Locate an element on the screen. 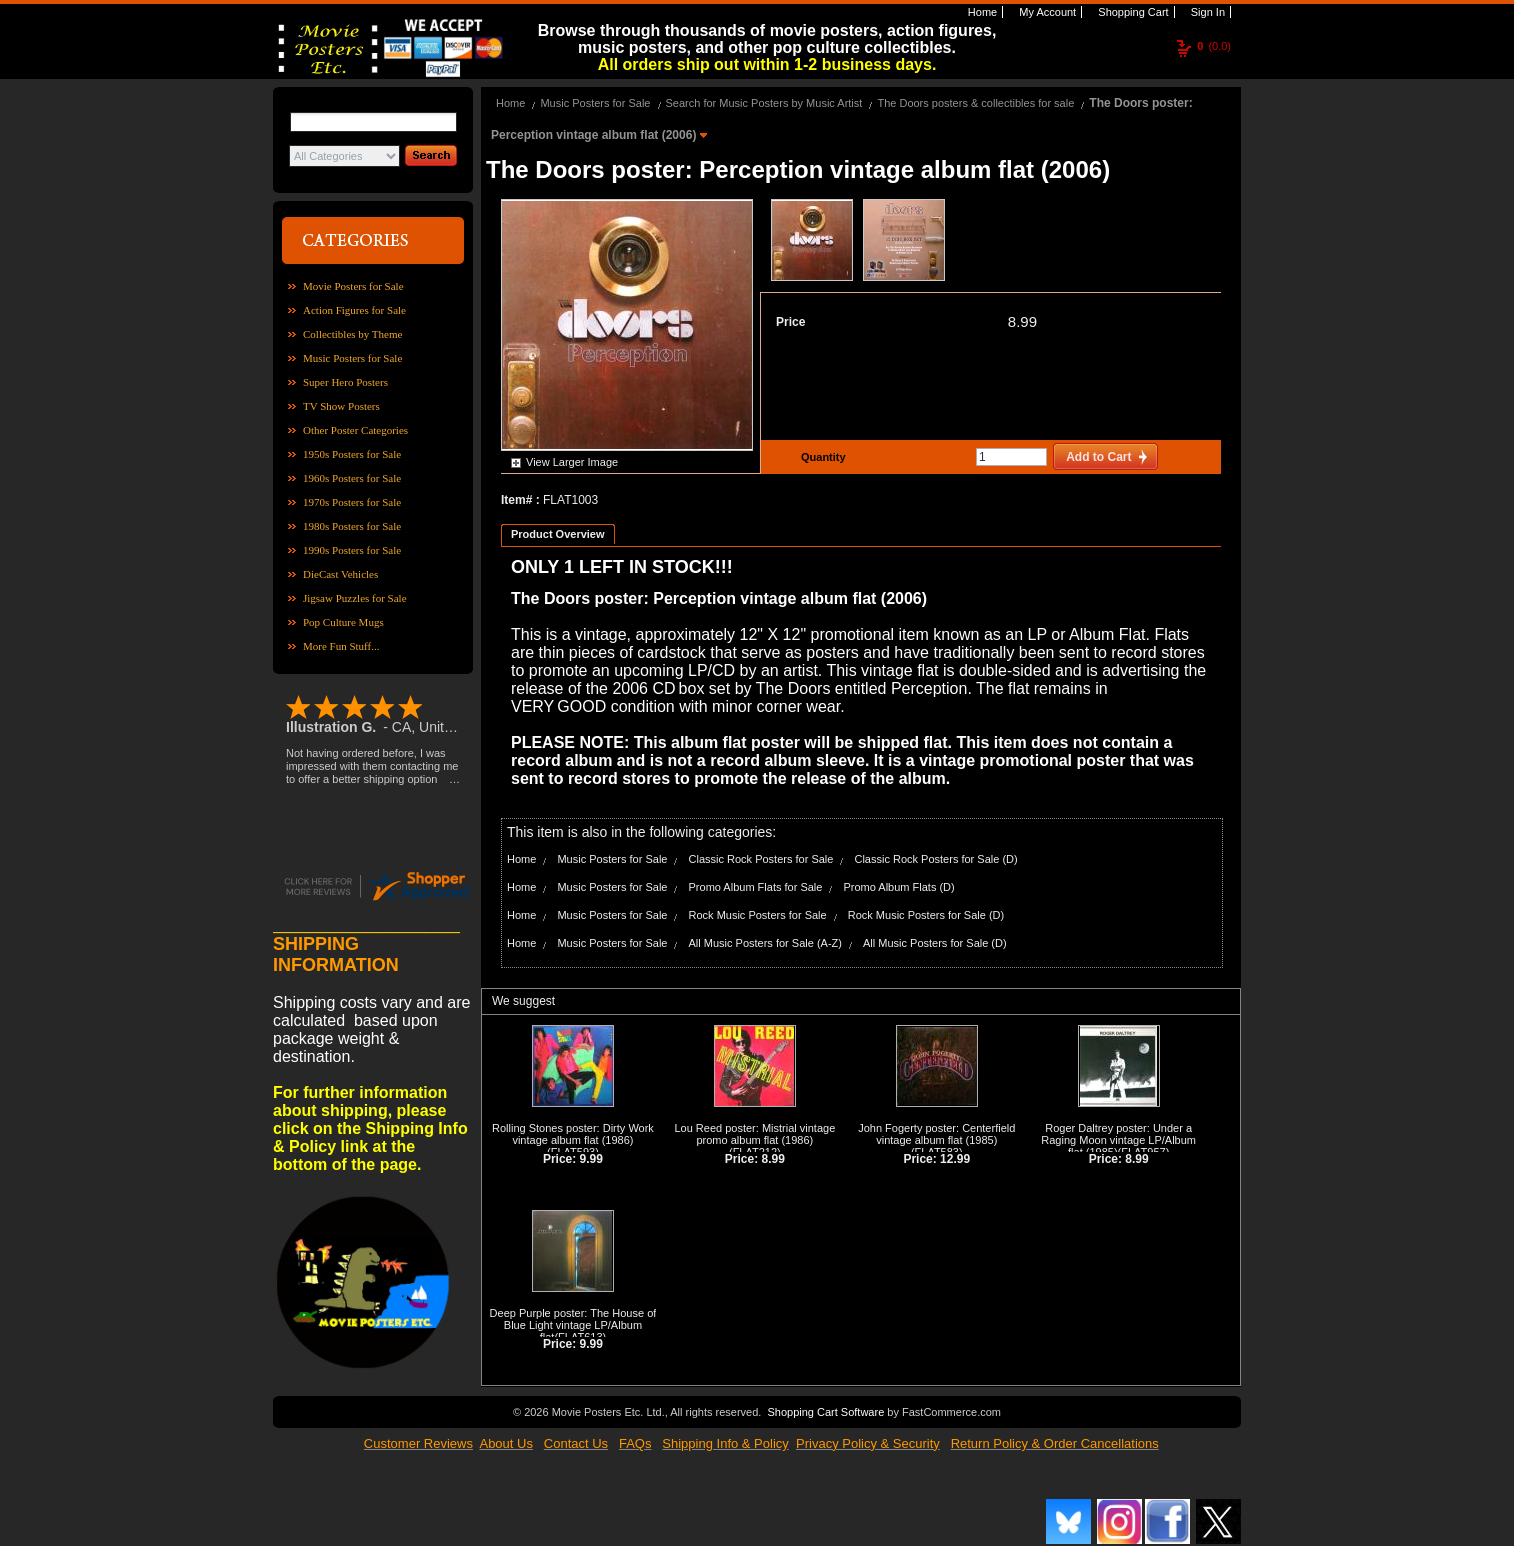 The height and width of the screenshot is (1546, 1514). Other Poster Categories is located at coordinates (355, 430).